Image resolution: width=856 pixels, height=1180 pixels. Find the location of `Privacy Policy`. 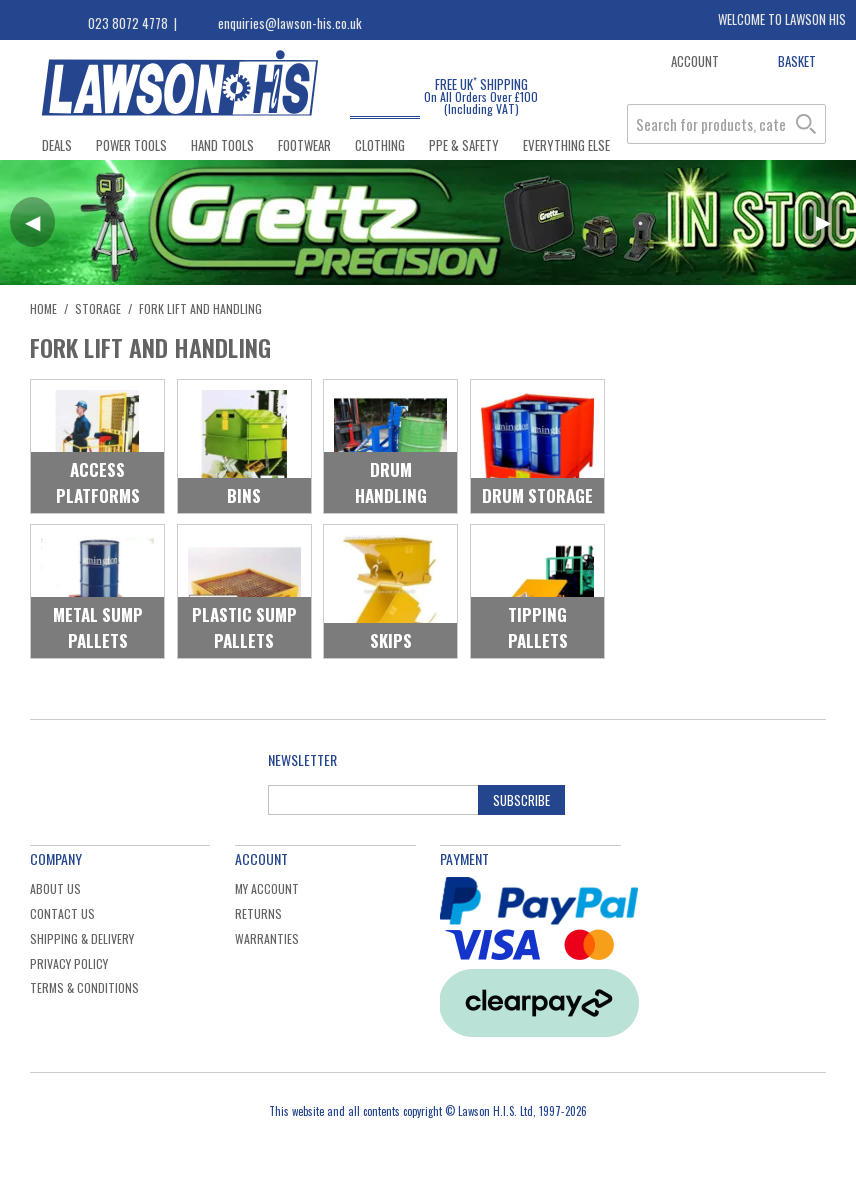

Privacy Policy is located at coordinates (69, 963).